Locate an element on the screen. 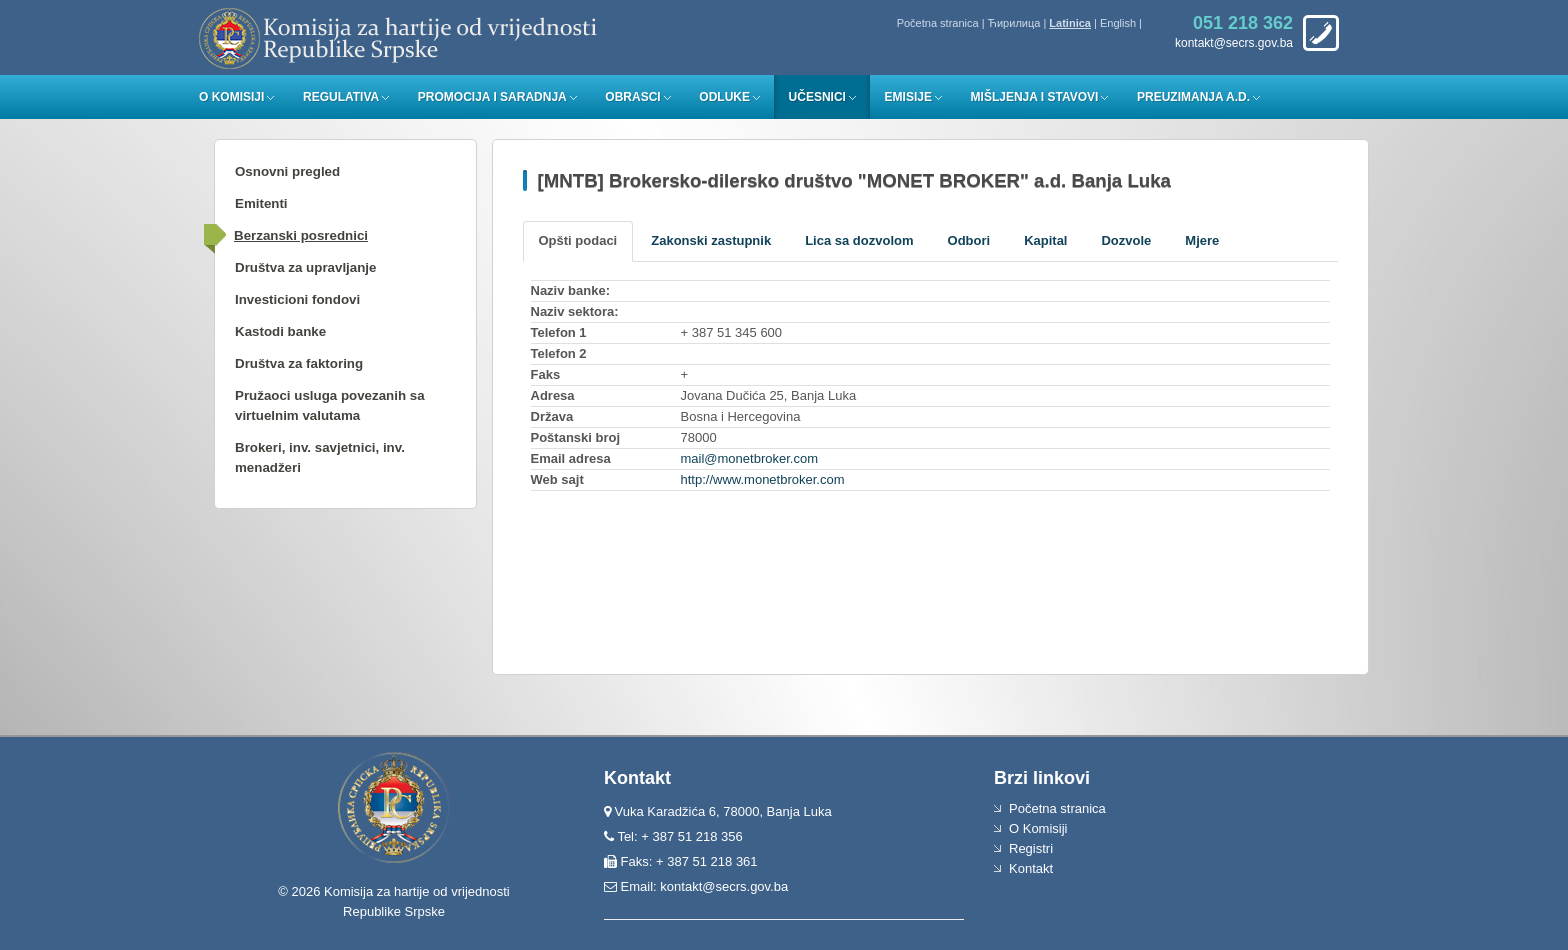  Odluke is located at coordinates (724, 97).